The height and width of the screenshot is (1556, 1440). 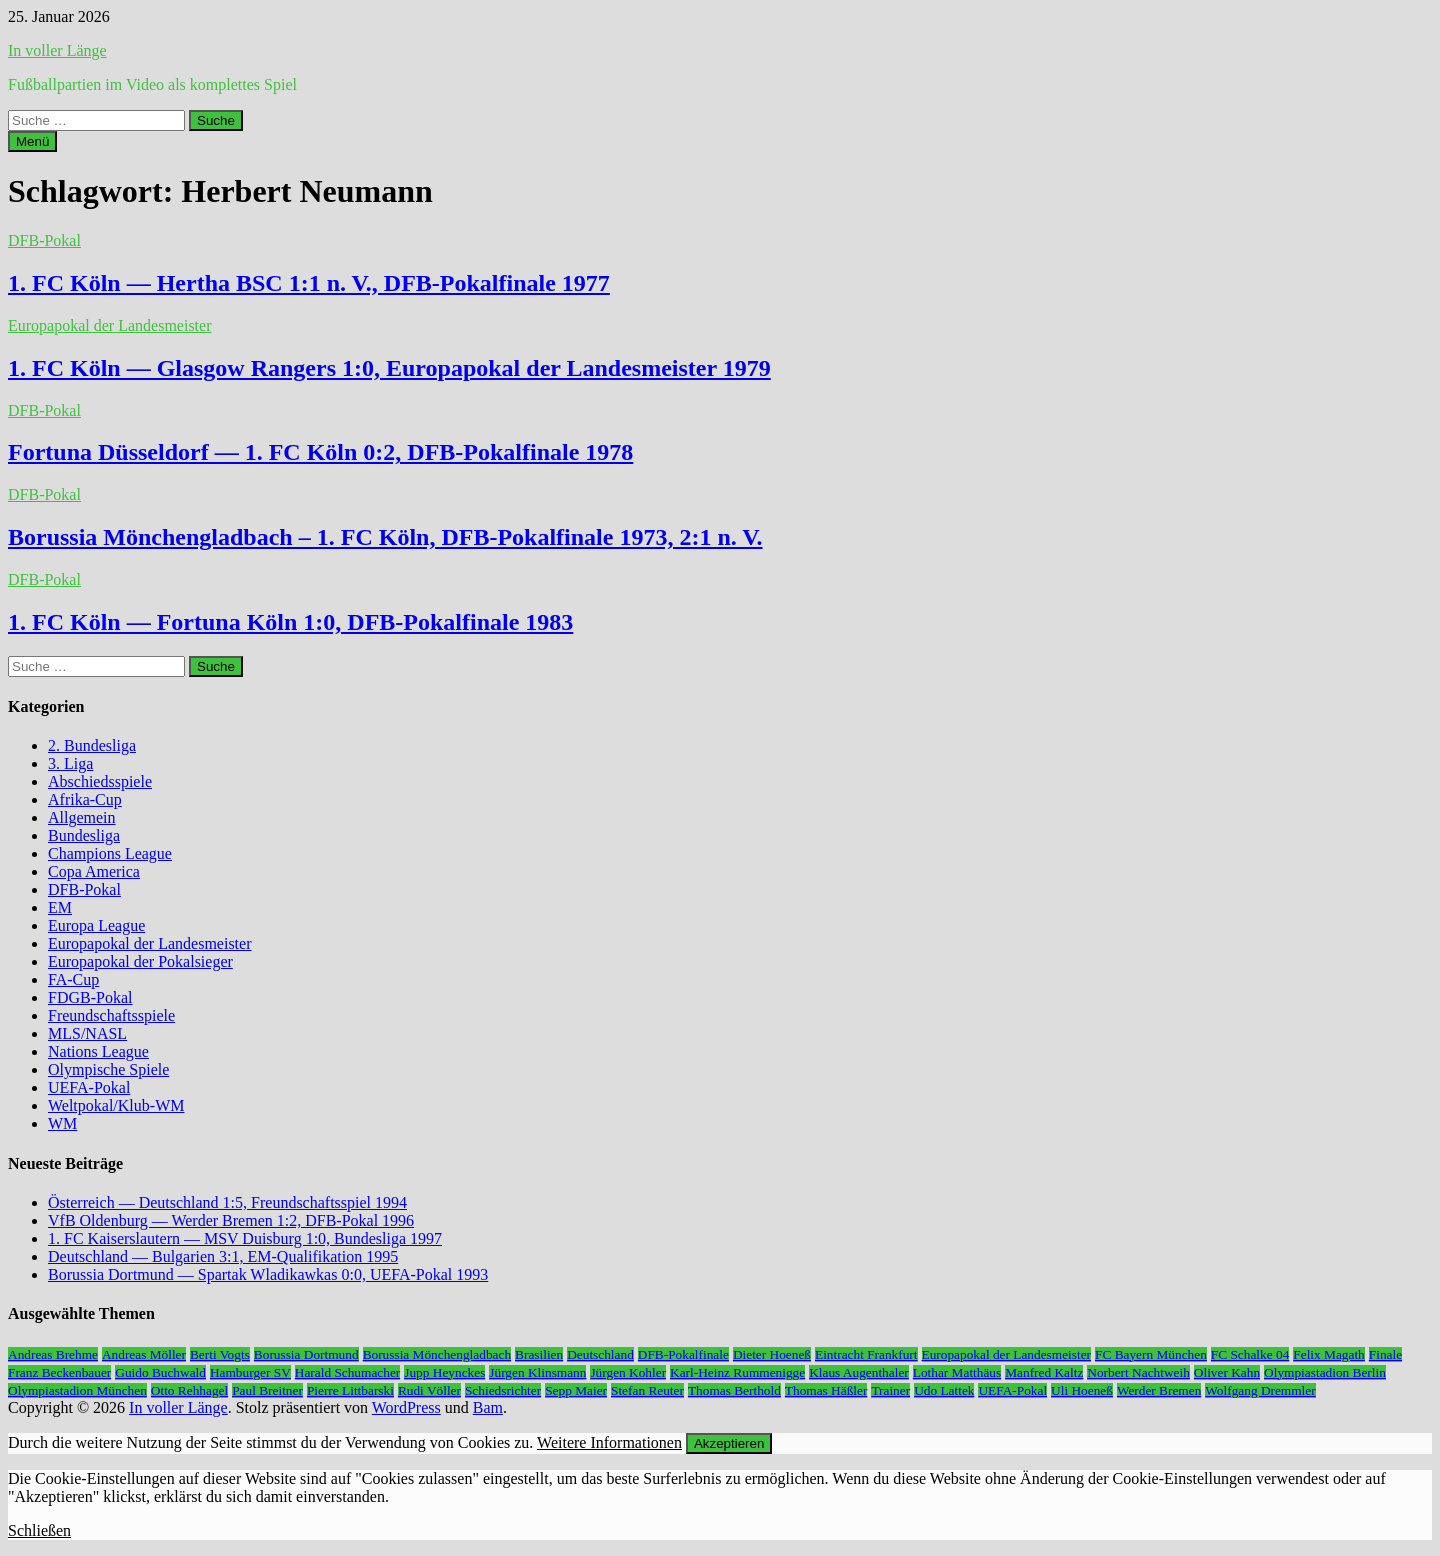 I want to click on Sepp Maier, so click(x=576, y=1390).